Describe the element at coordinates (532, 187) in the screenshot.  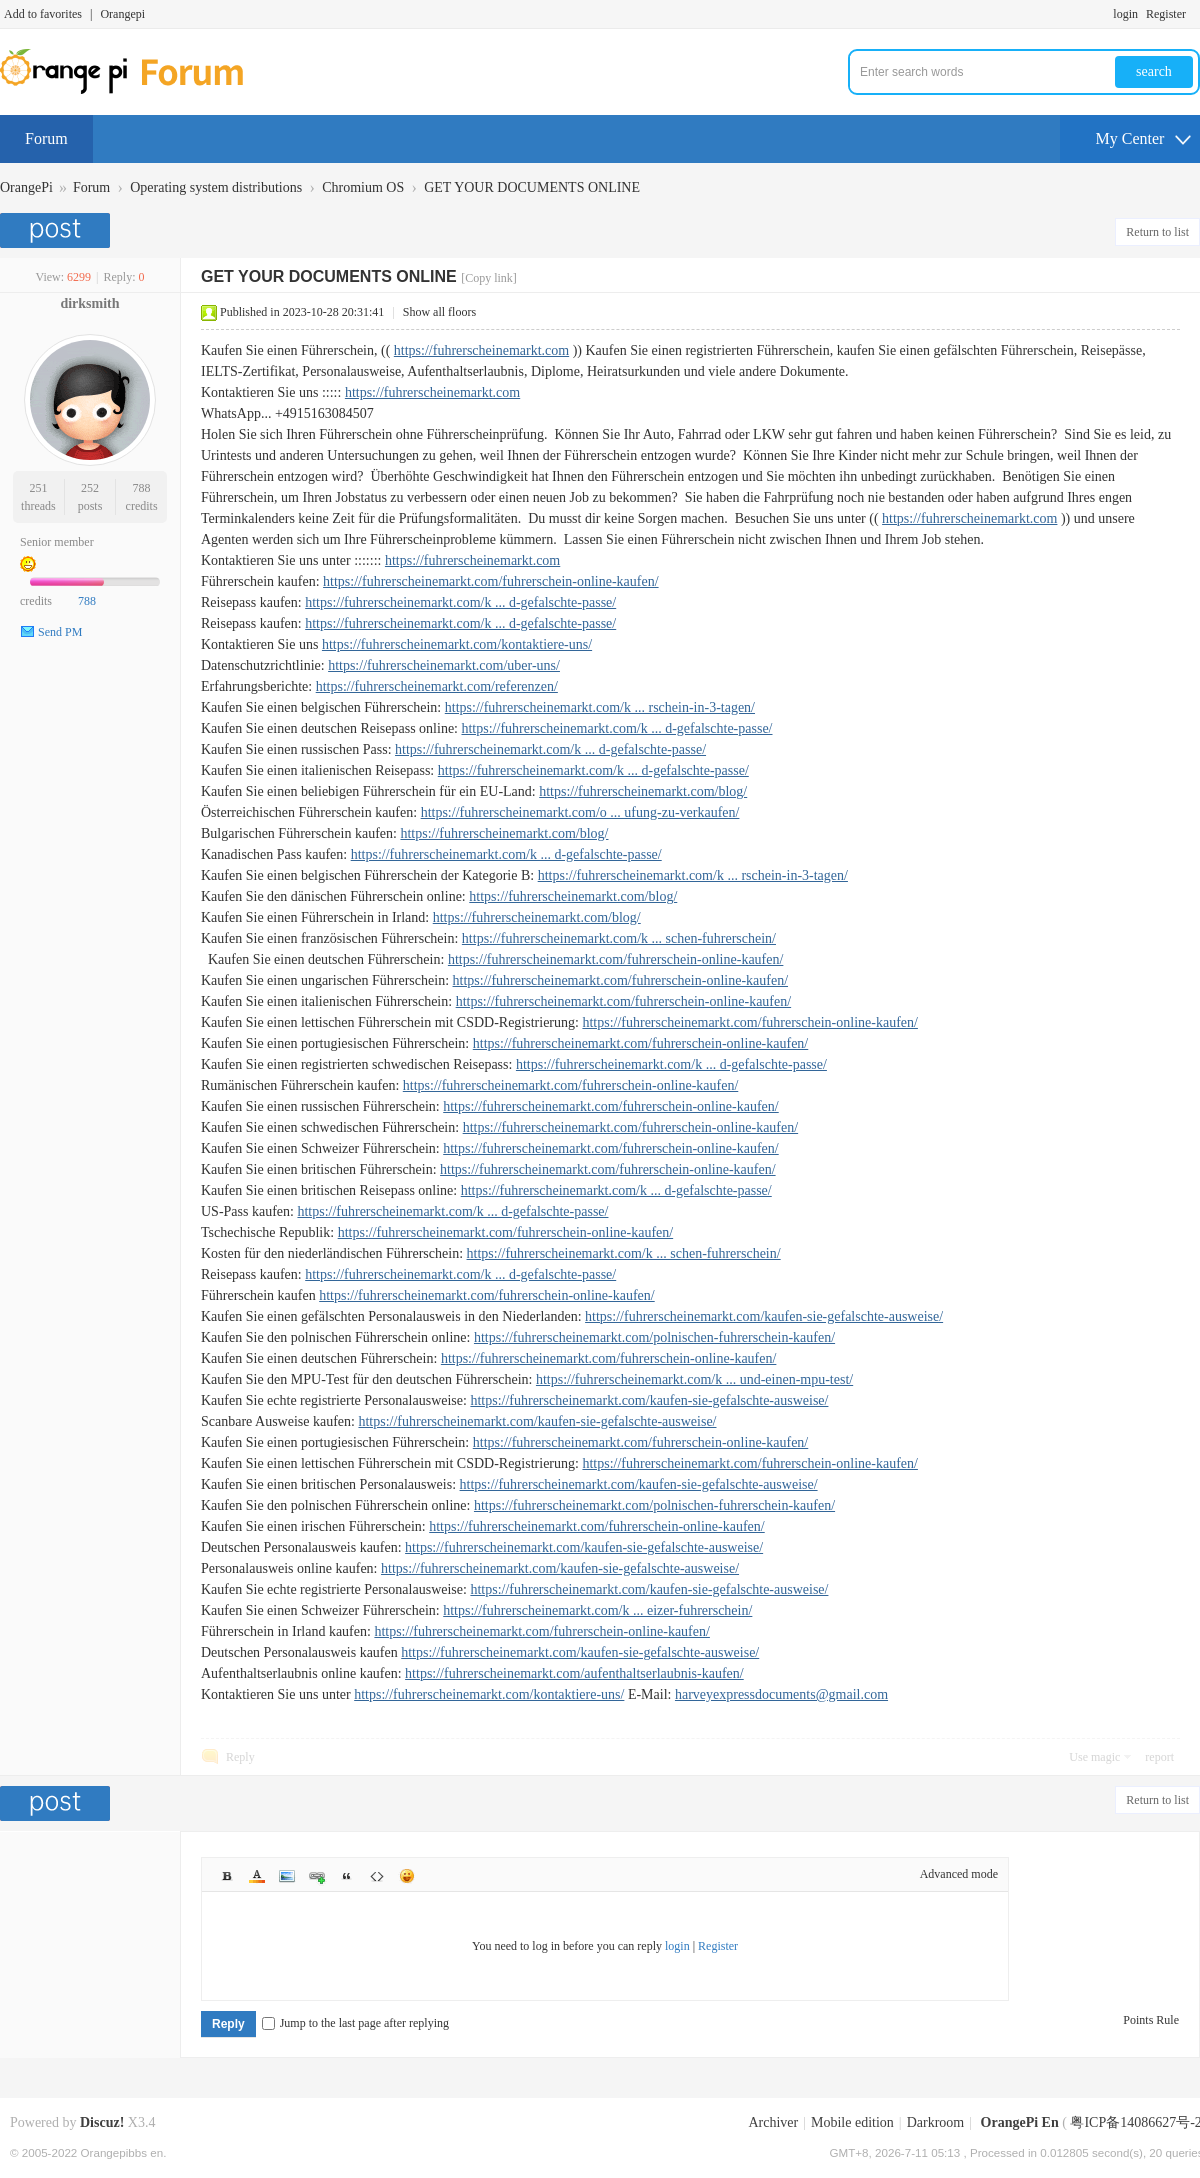
I see `GET YOUR DOCUMENTS ONLINE` at that location.